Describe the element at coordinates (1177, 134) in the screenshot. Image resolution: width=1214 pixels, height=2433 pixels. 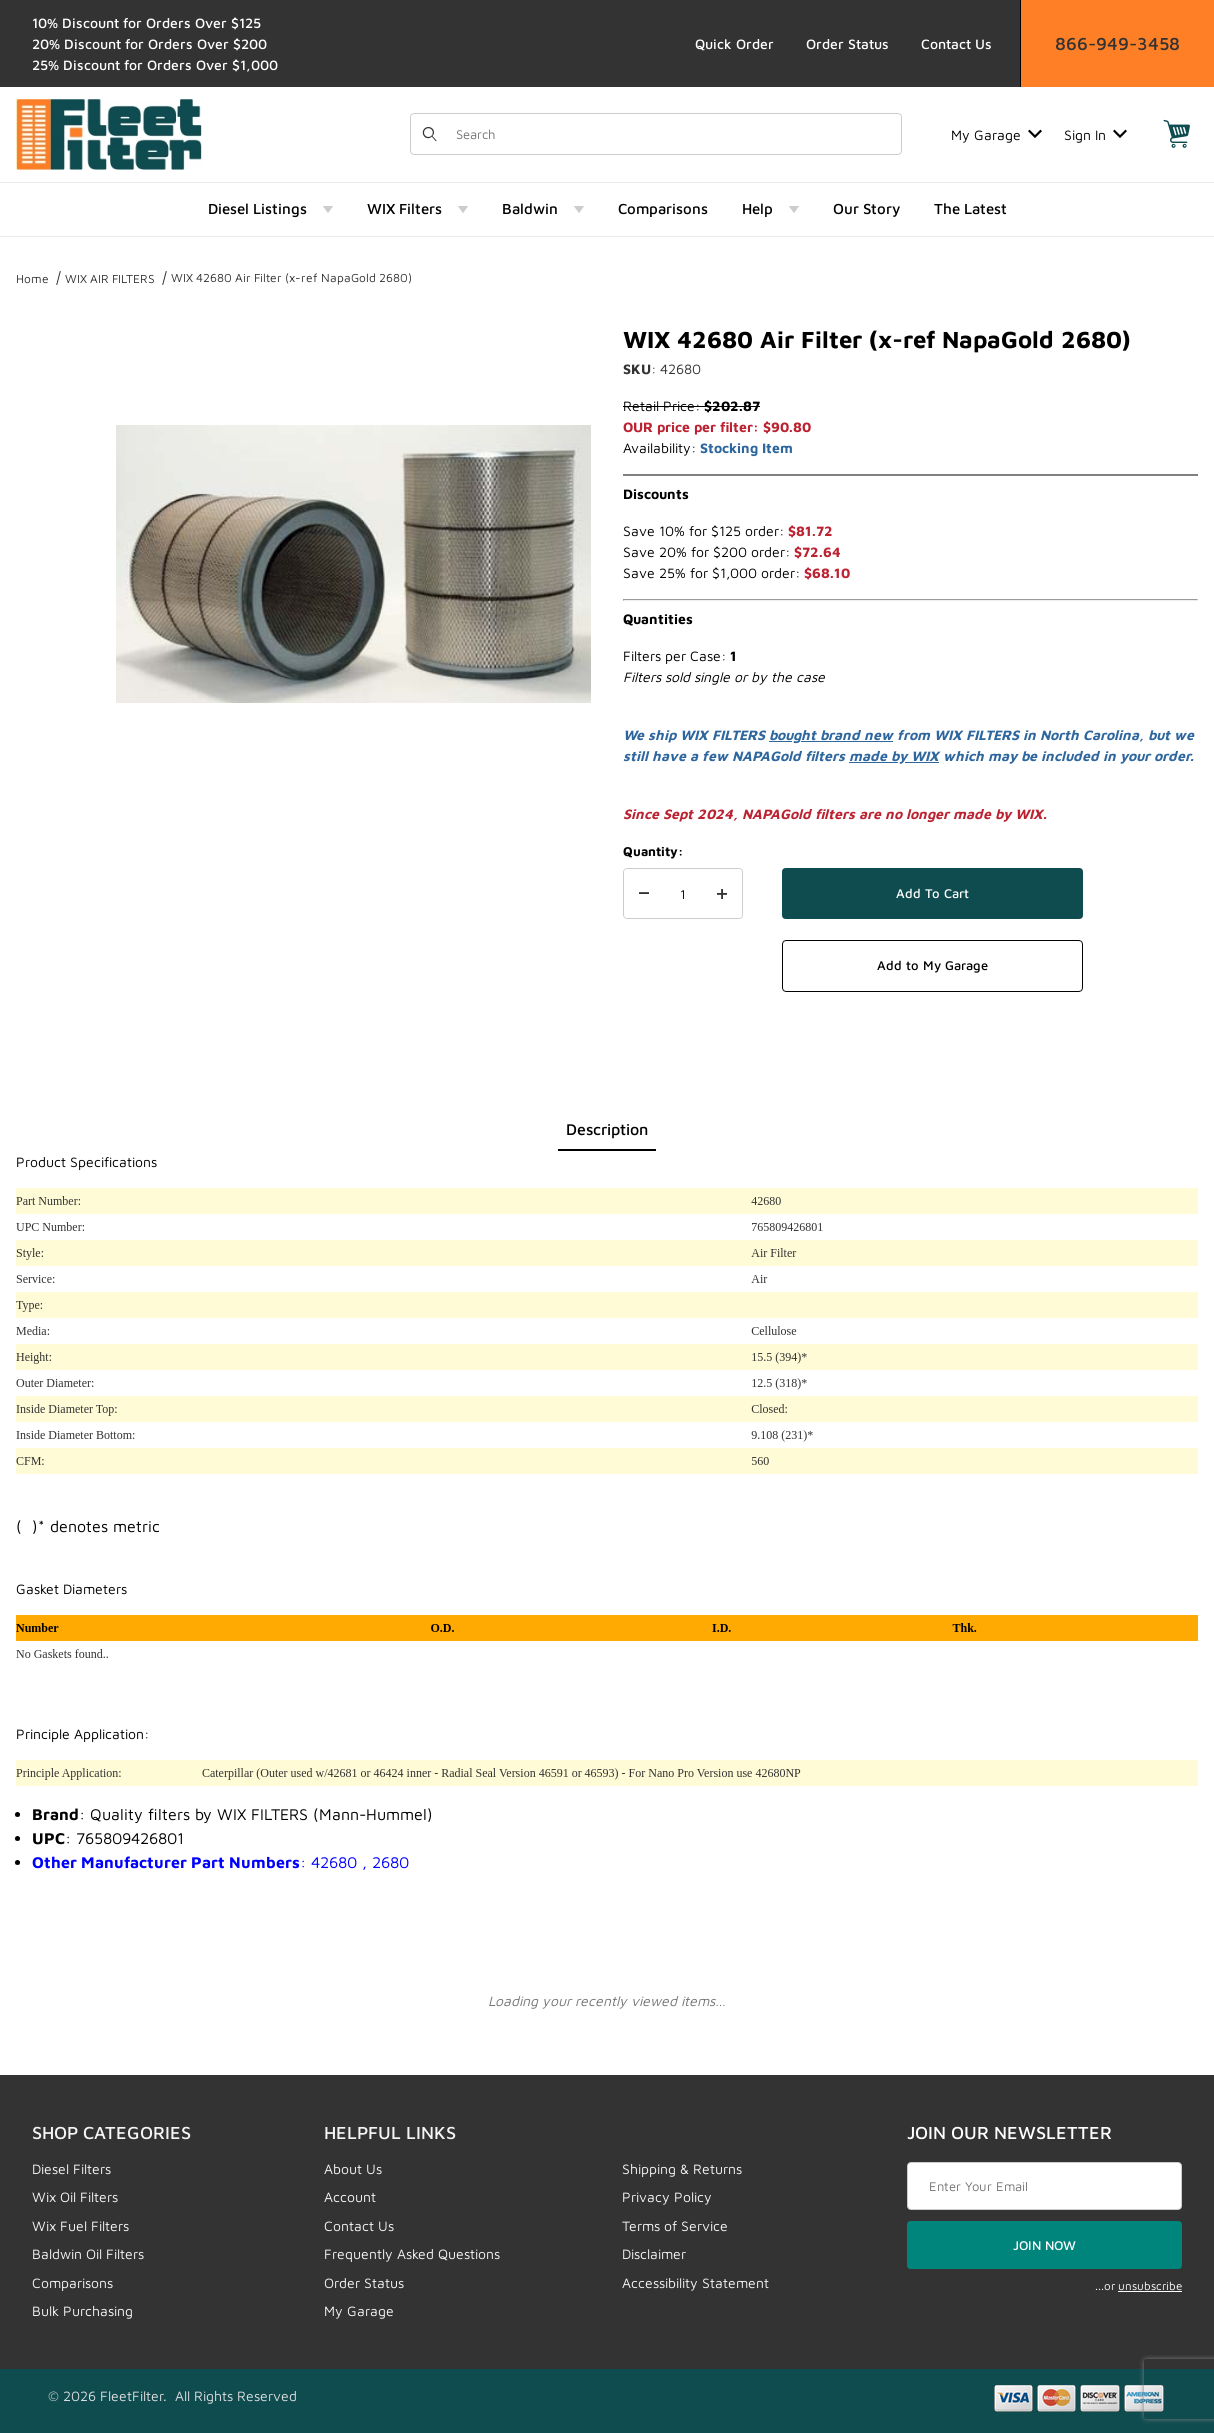
I see `[Open Mini-Basket]` at that location.